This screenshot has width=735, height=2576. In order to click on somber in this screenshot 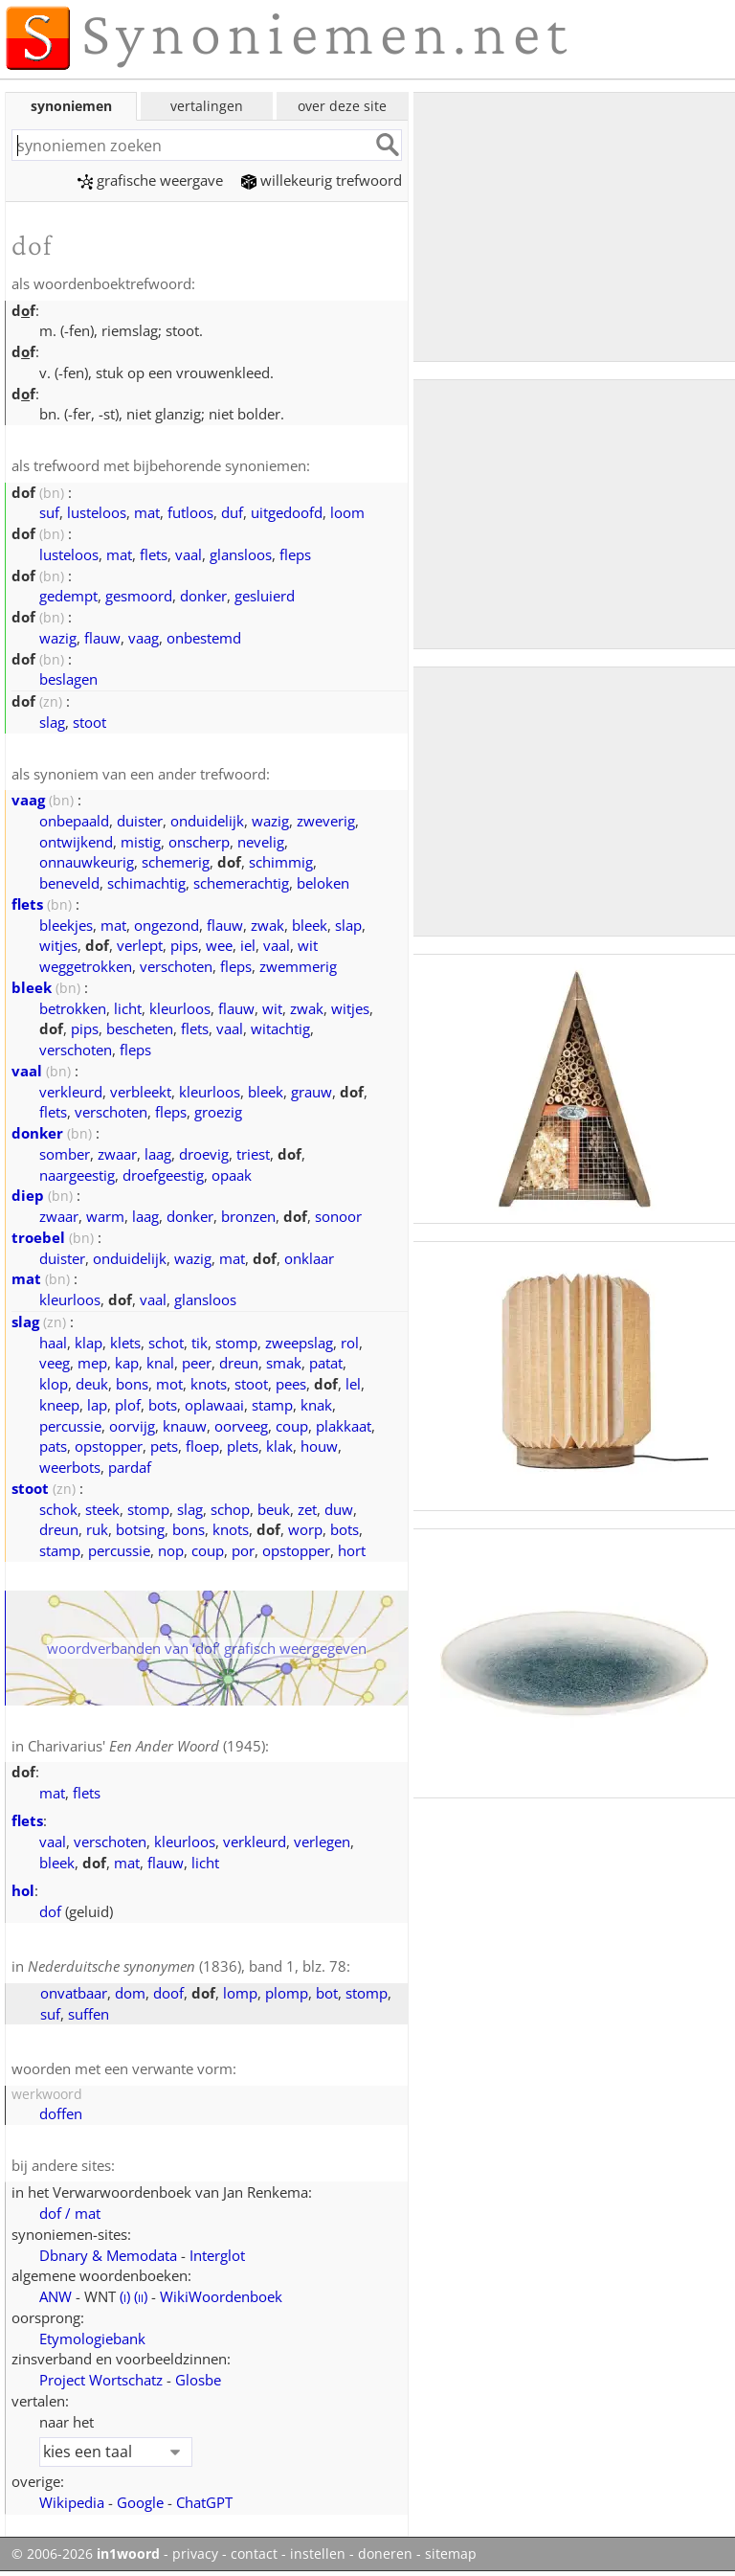, I will do `click(64, 1154)`.